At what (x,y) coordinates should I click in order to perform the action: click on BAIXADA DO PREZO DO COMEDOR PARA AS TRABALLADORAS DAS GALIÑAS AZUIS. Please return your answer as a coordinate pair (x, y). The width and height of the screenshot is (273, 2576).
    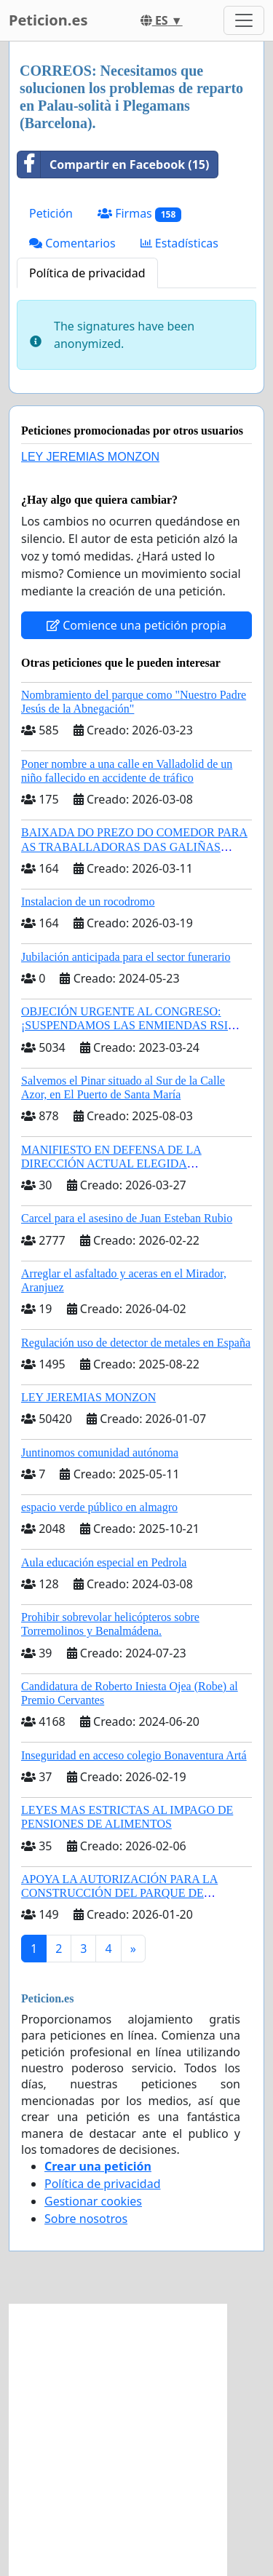
    Looking at the image, I should click on (134, 846).